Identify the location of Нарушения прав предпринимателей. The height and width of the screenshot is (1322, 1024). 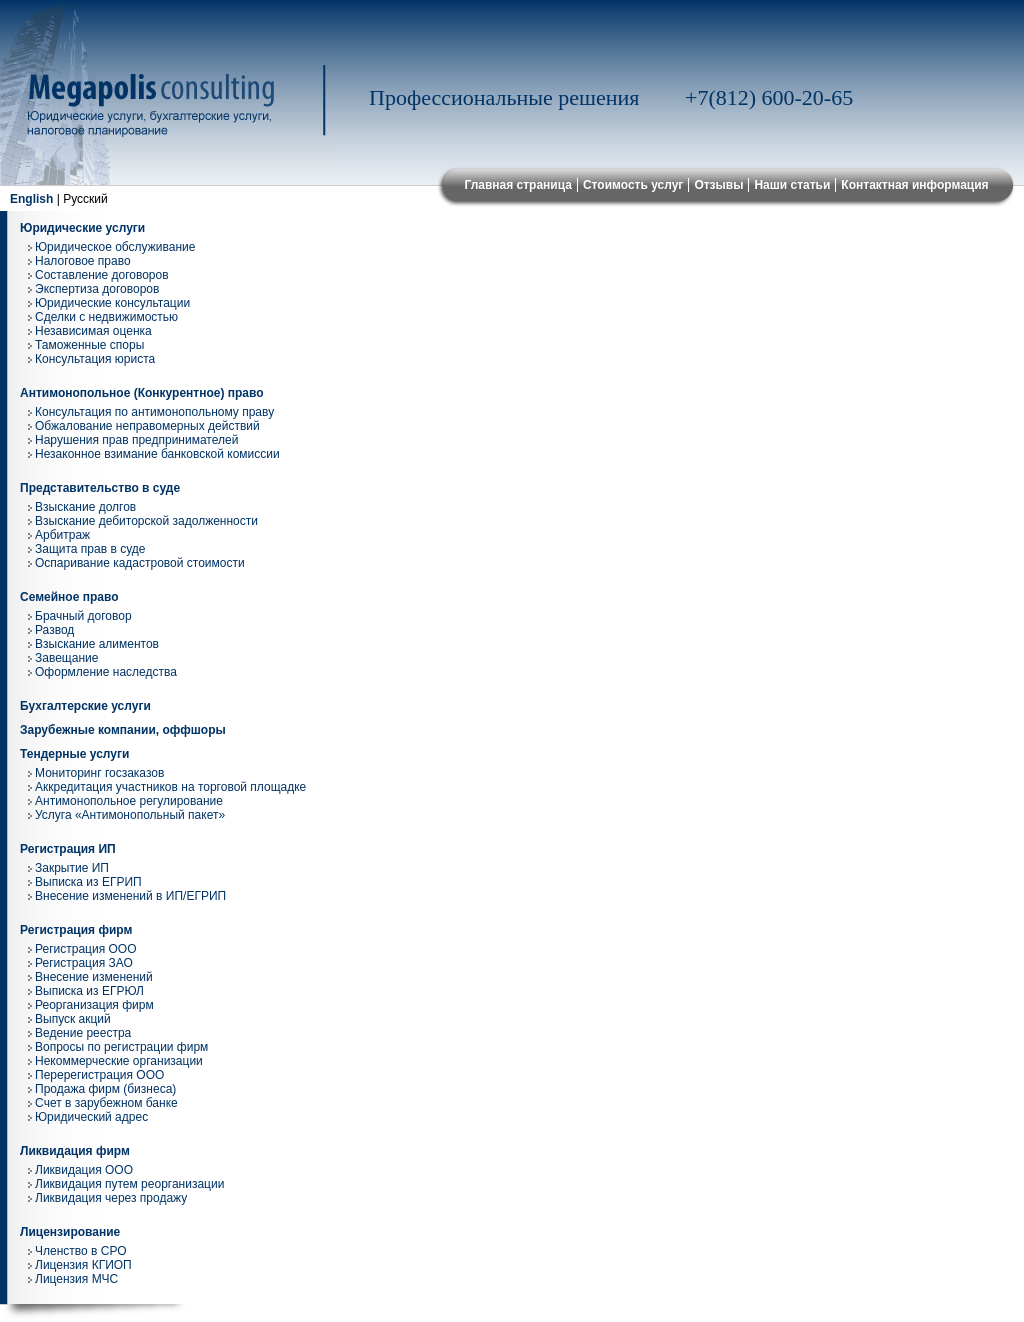
(136, 440).